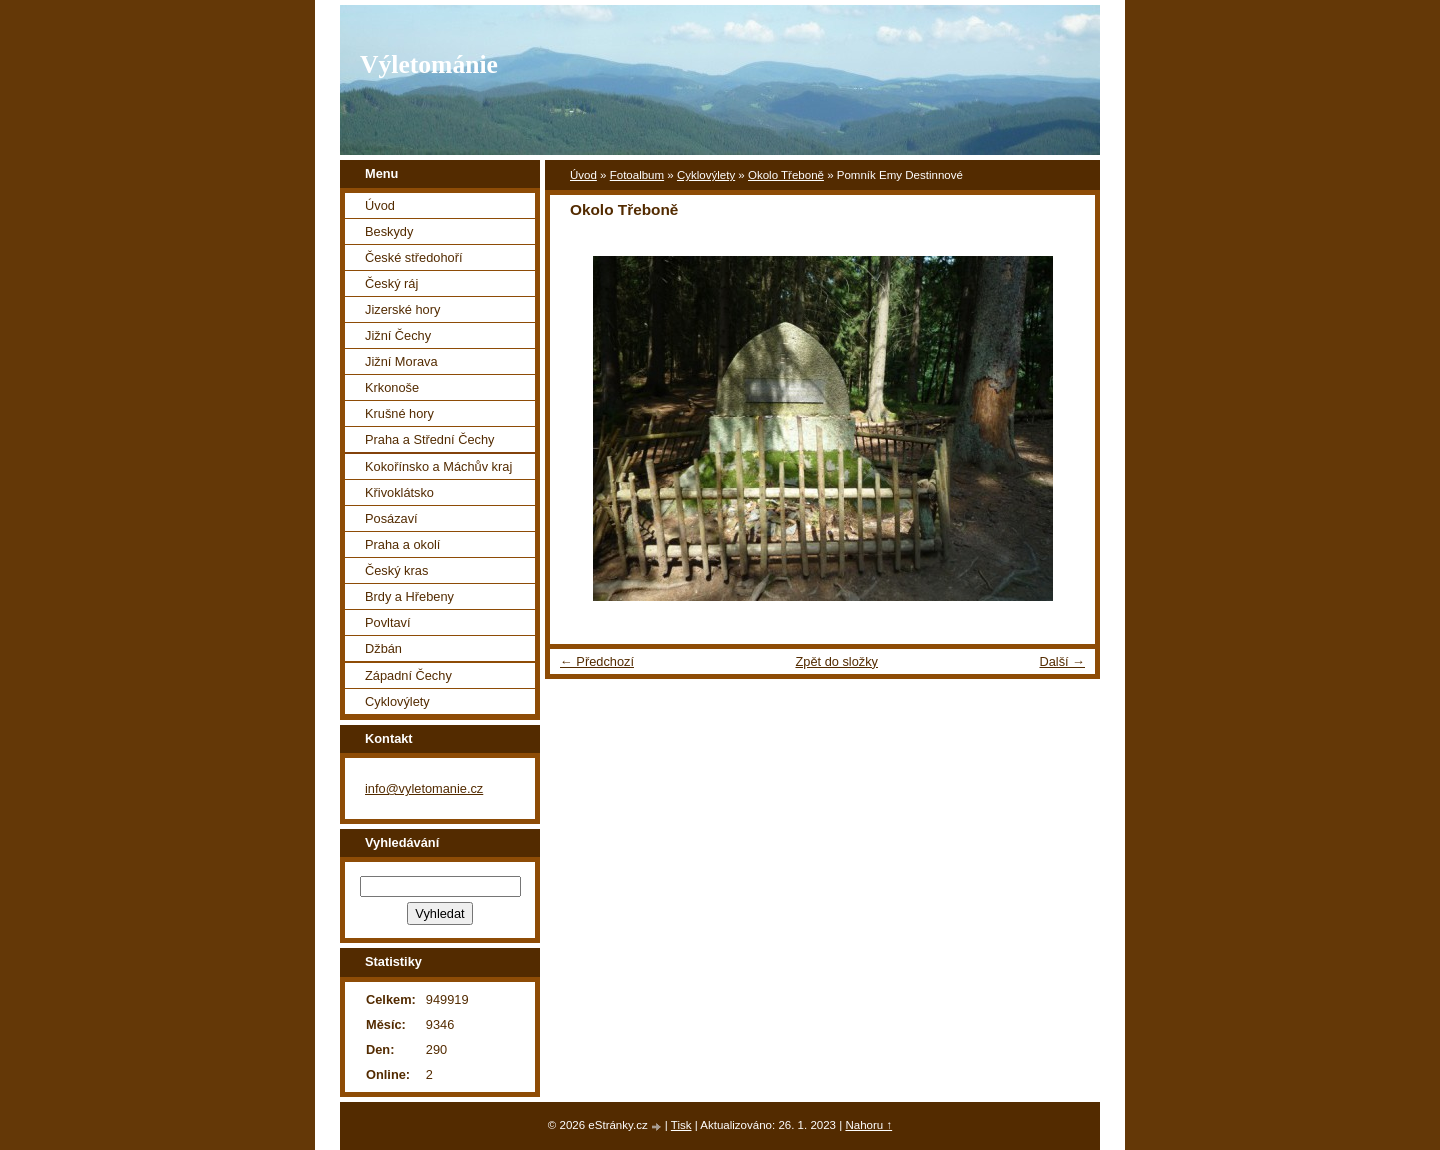 Image resolution: width=1440 pixels, height=1150 pixels. I want to click on Český ráj, so click(391, 283).